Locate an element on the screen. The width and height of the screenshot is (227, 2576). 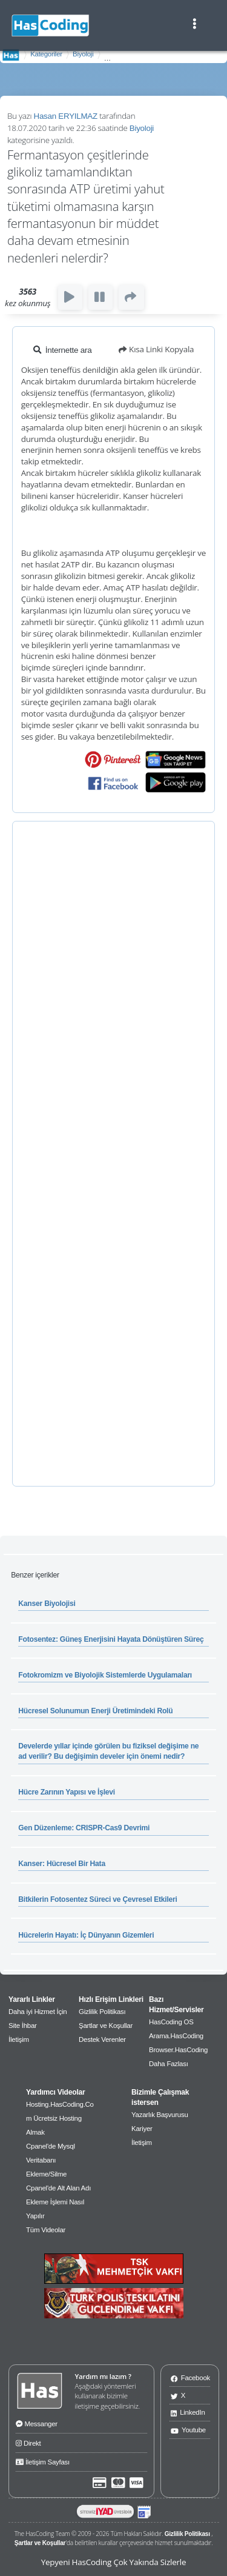
Kategoriler is located at coordinates (46, 54).